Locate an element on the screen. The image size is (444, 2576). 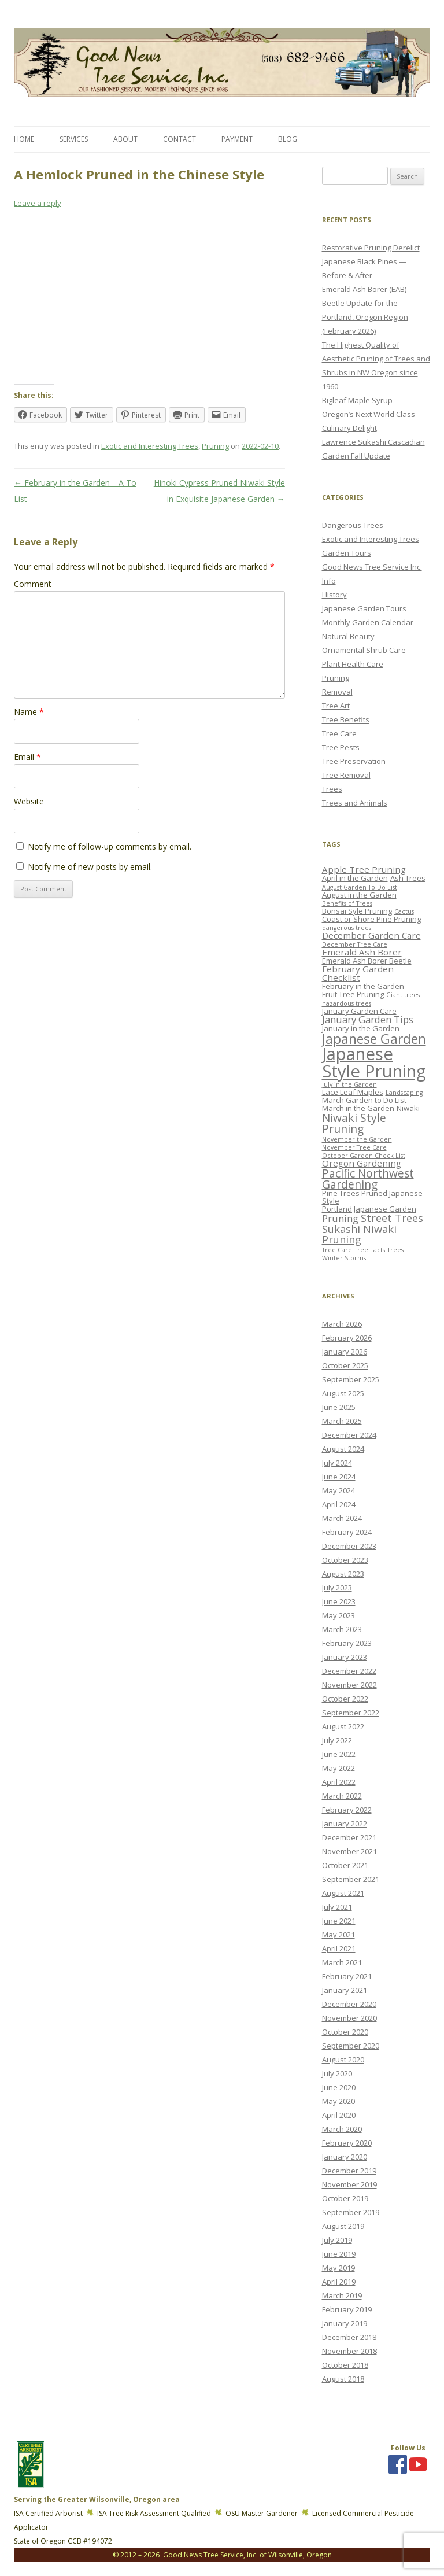
April 2020 is located at coordinates (339, 2115).